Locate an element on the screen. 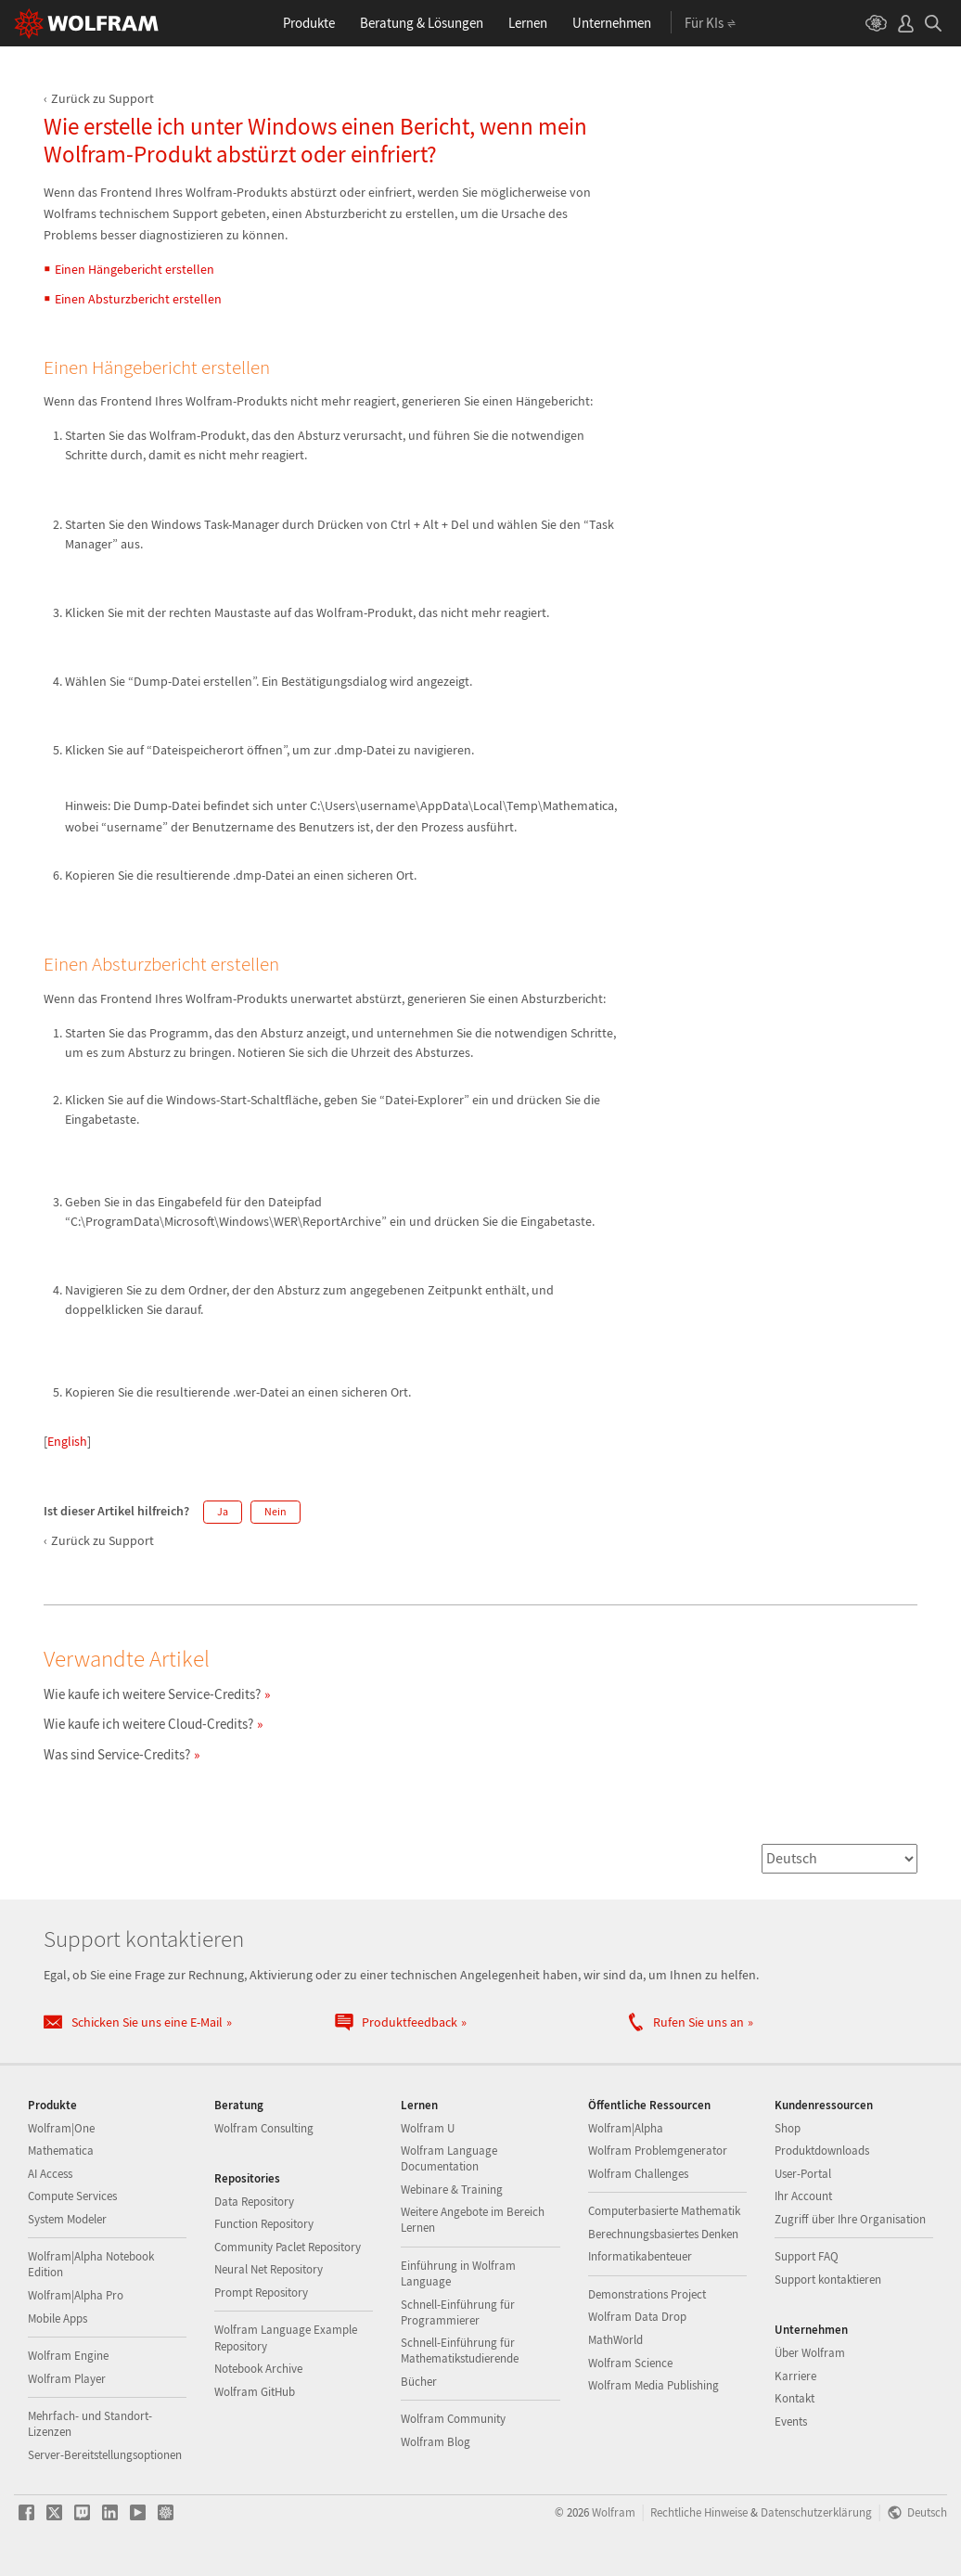  Computerbasierte Mathematik is located at coordinates (664, 2211).